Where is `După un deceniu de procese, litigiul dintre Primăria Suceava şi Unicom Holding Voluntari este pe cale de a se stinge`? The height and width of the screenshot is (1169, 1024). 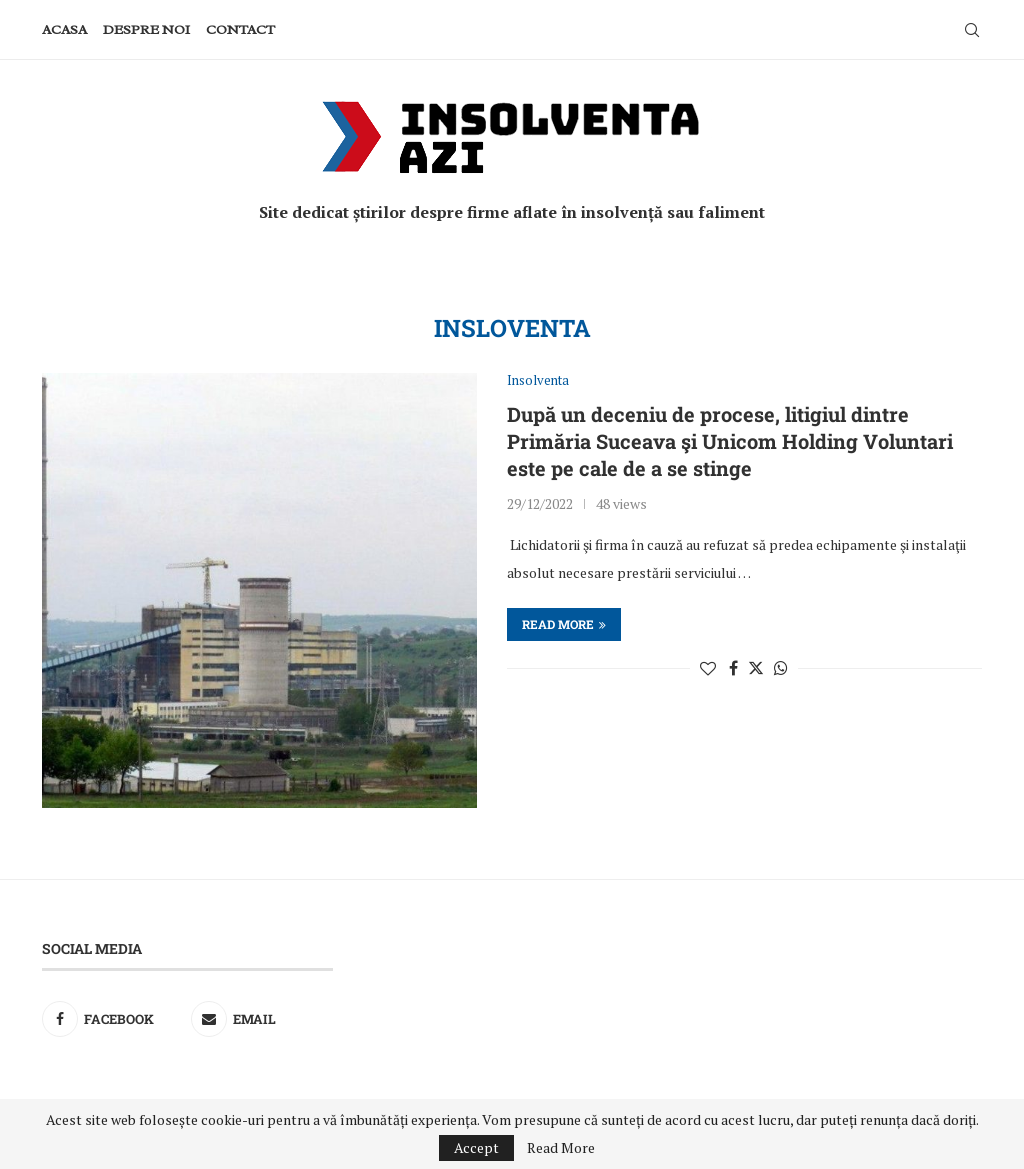 După un deceniu de procese, litigiul dintre Primăria Suceava şi Unicom Holding Voluntari este pe cale de a se stinge is located at coordinates (730, 441).